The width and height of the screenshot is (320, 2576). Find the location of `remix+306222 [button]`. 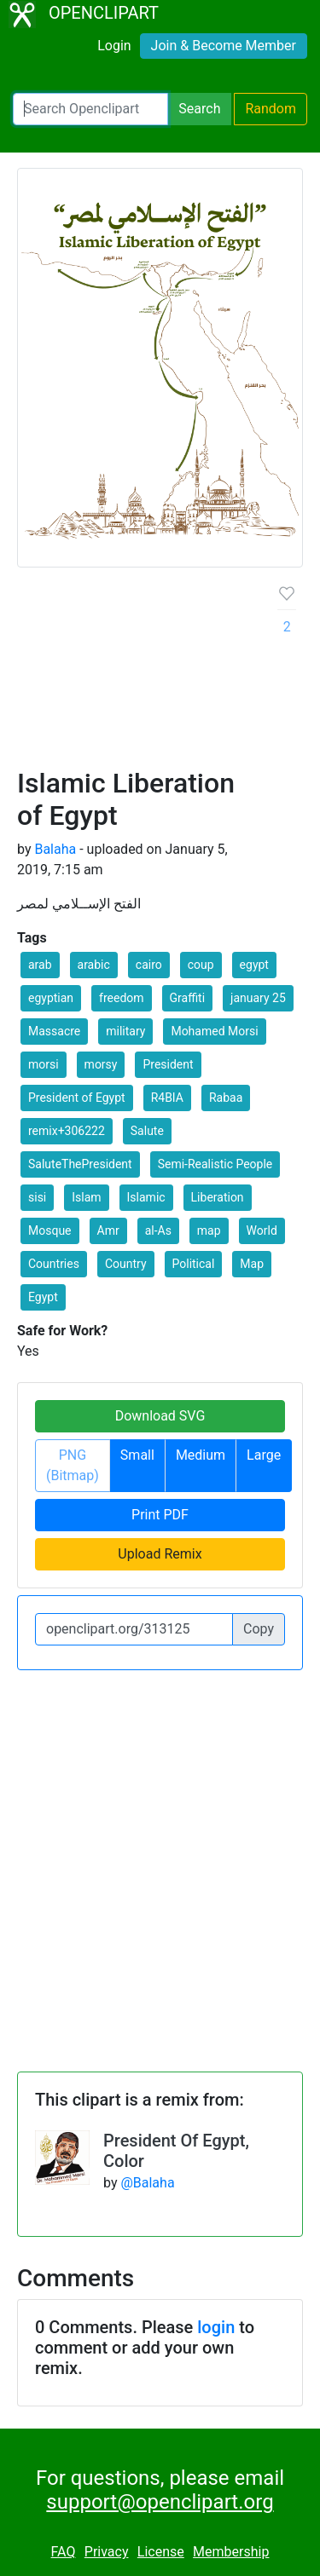

remix+306222 [button] is located at coordinates (66, 1131).